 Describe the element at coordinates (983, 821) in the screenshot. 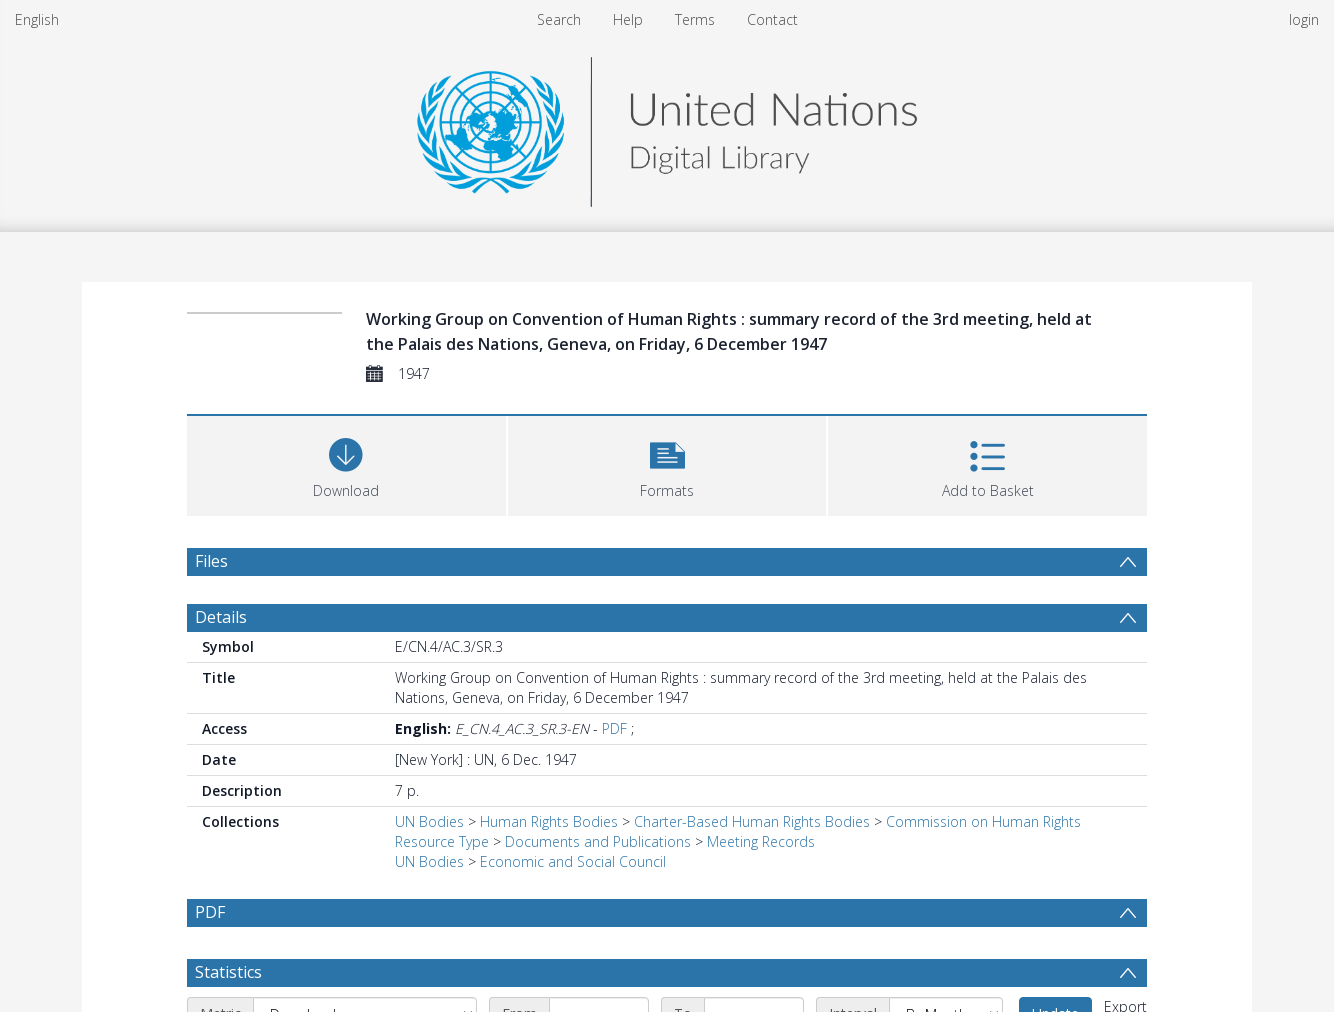

I see `Commission on Human Rights` at that location.